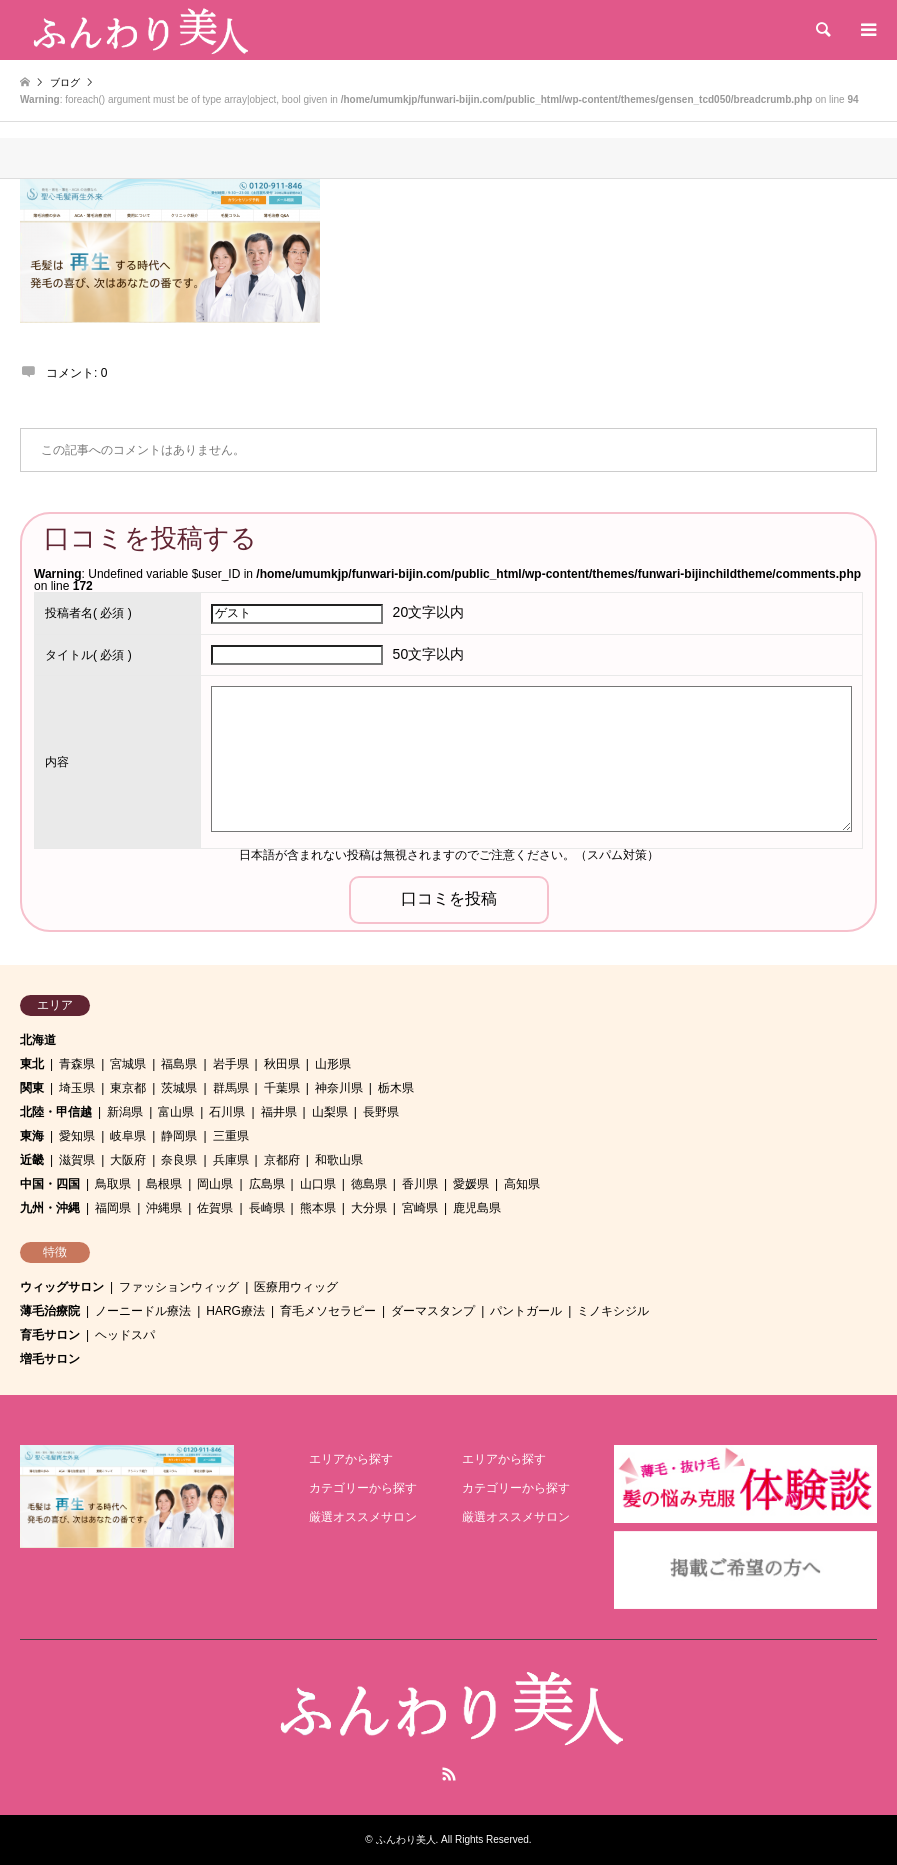 The image size is (897, 1865). Describe the element at coordinates (267, 1208) in the screenshot. I see `長崎県` at that location.